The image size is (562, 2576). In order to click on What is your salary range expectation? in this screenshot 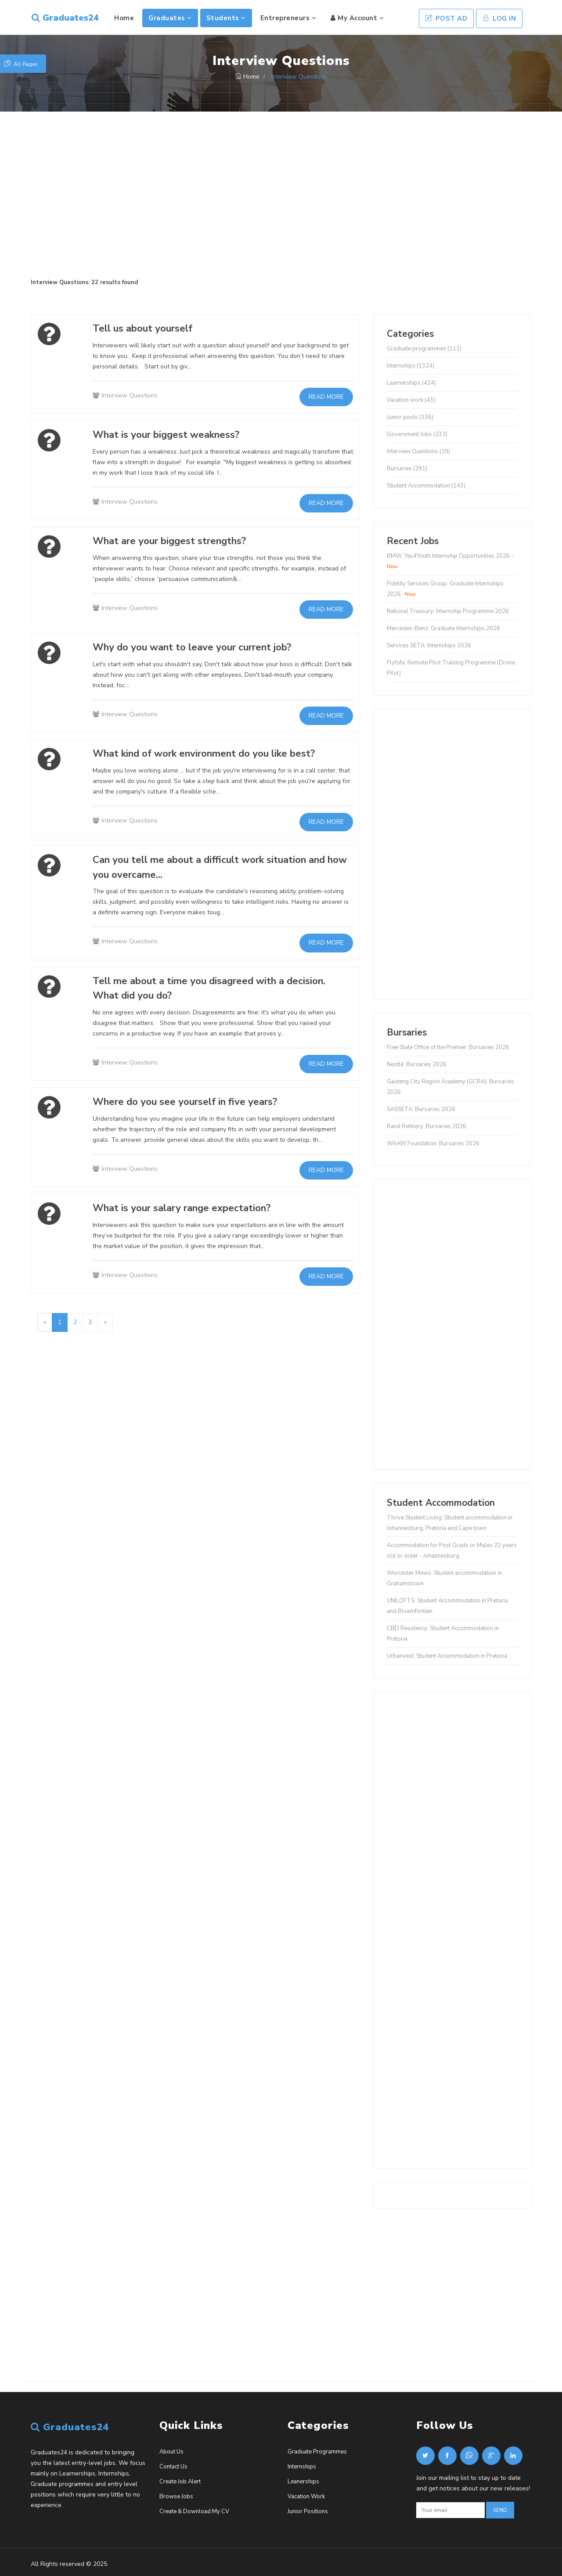, I will do `click(191, 1208)`.